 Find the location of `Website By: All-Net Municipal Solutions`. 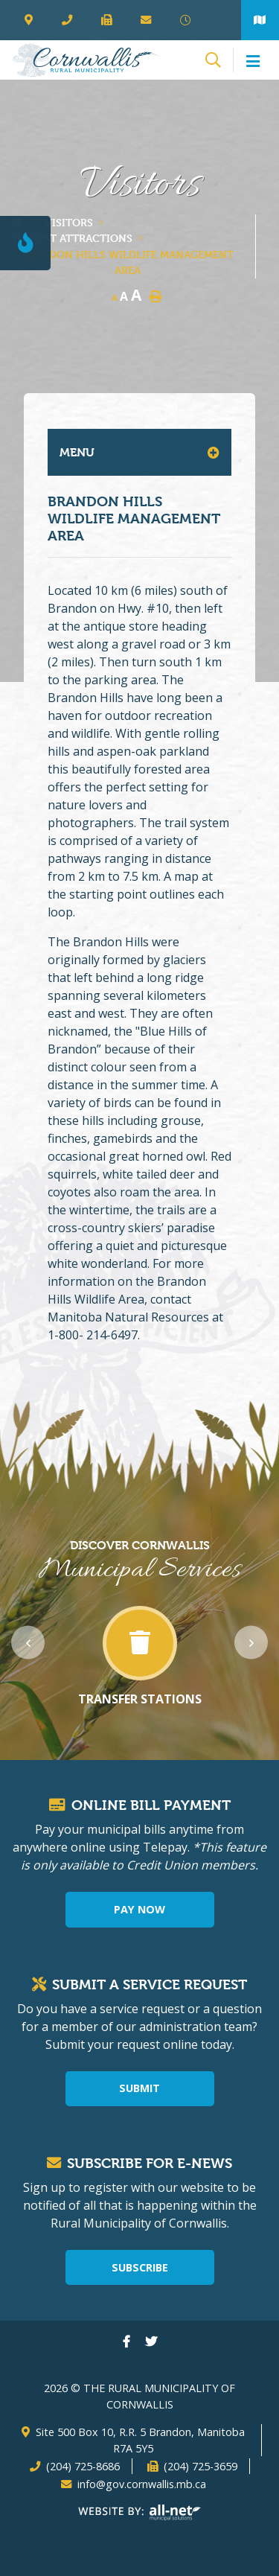

Website By: All-Net Municipal Solutions is located at coordinates (139, 2513).